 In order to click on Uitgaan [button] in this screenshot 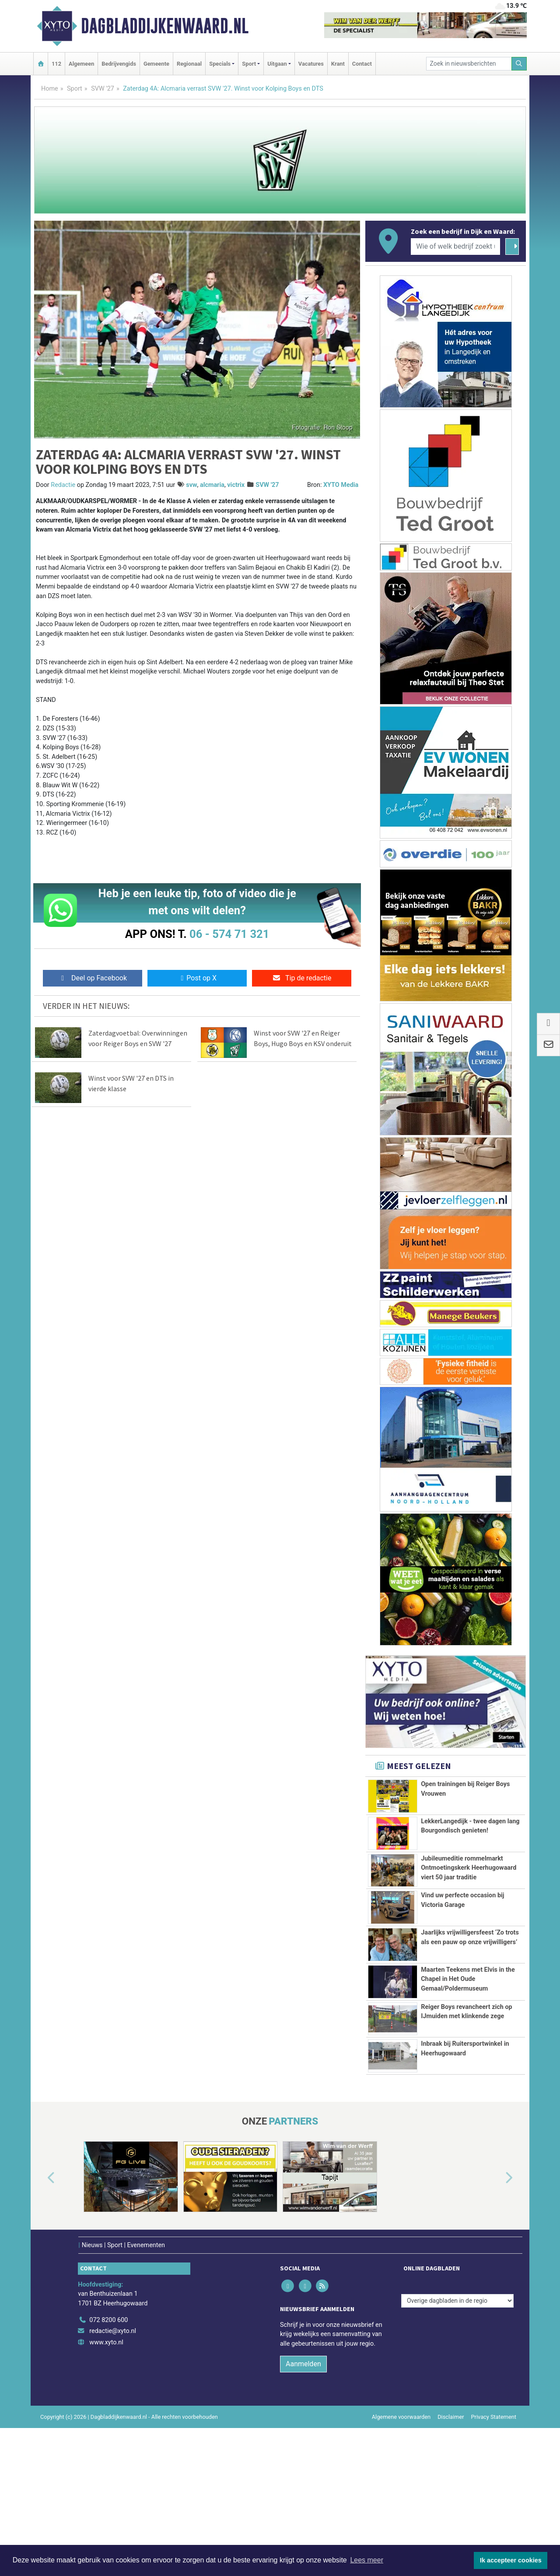, I will do `click(277, 63)`.